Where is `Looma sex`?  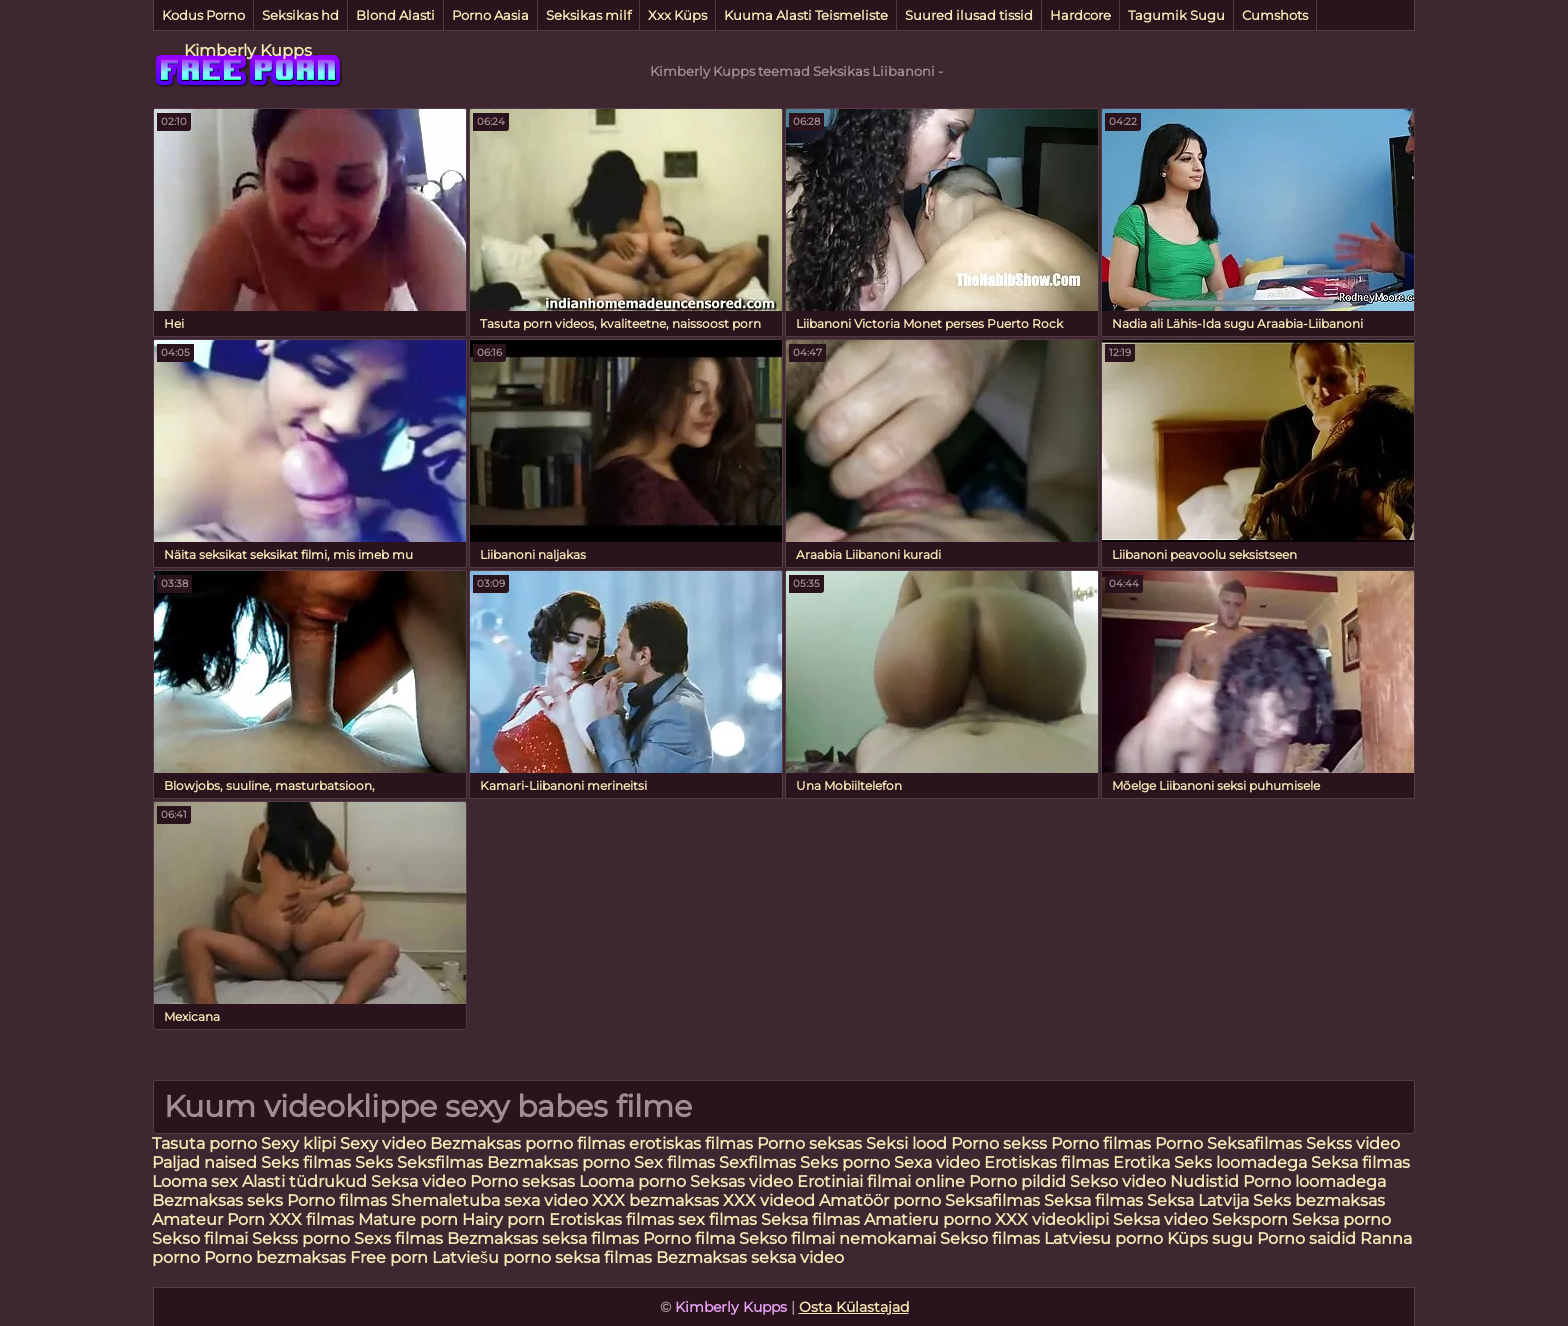 Looma sex is located at coordinates (197, 1181).